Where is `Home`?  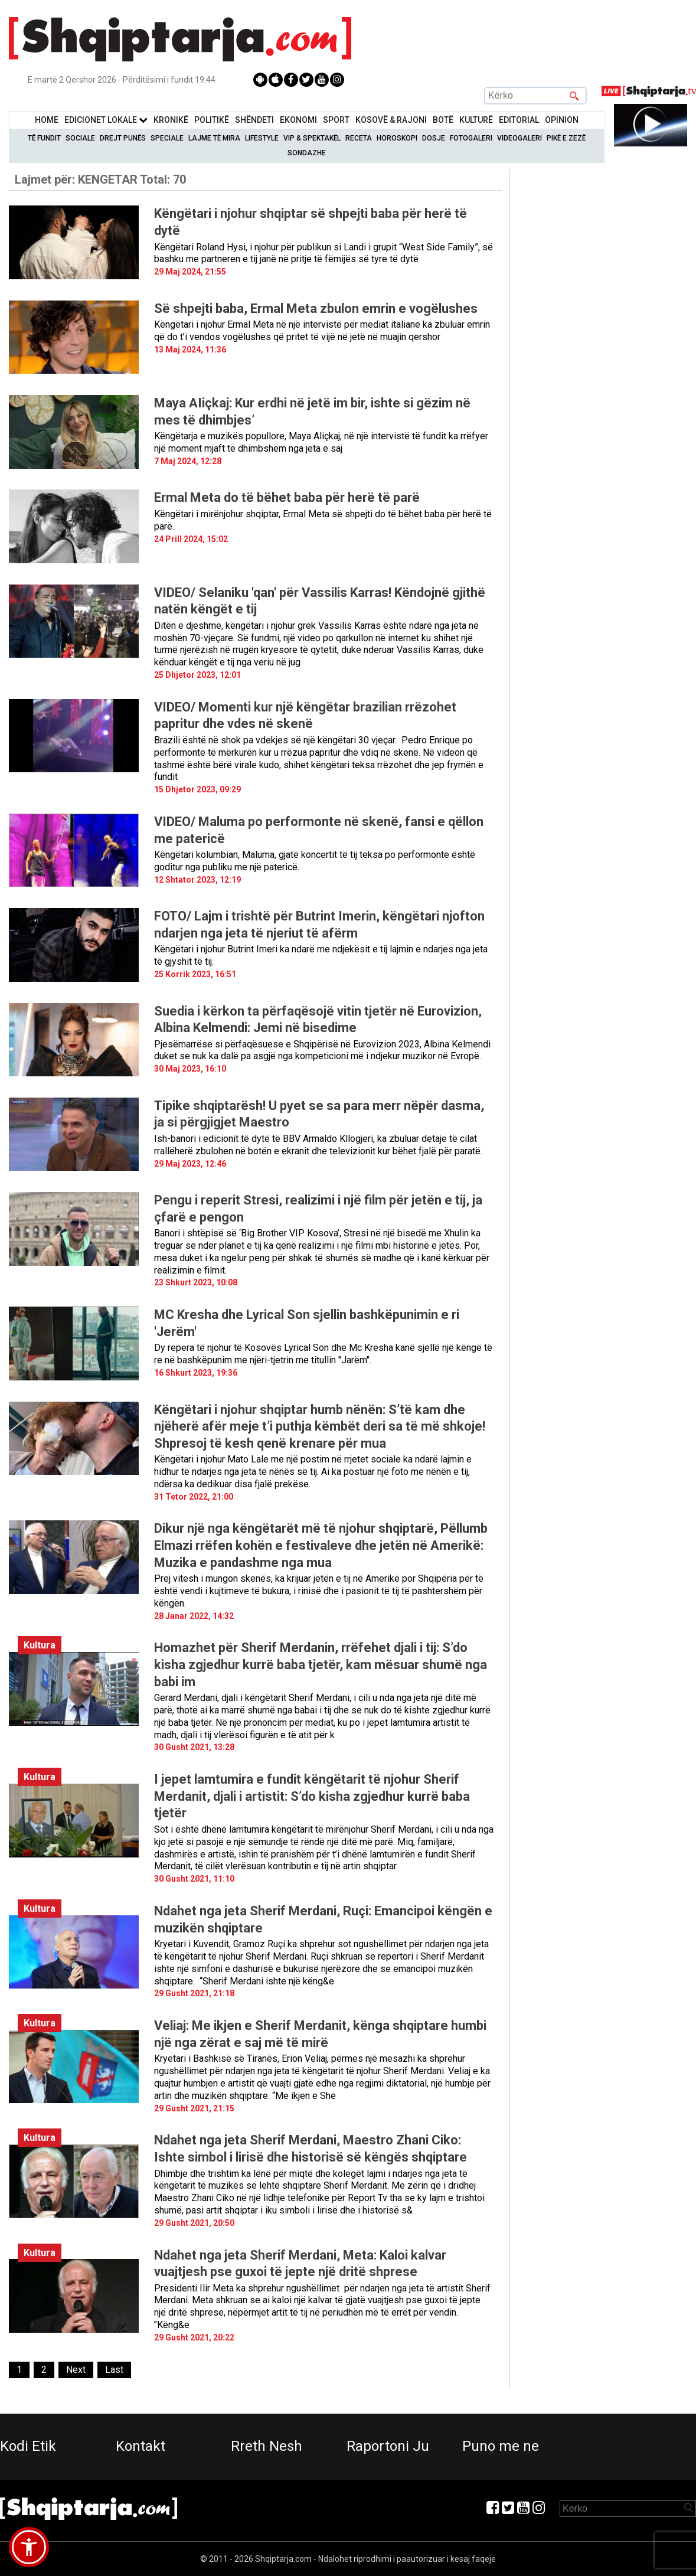
Home is located at coordinates (46, 120).